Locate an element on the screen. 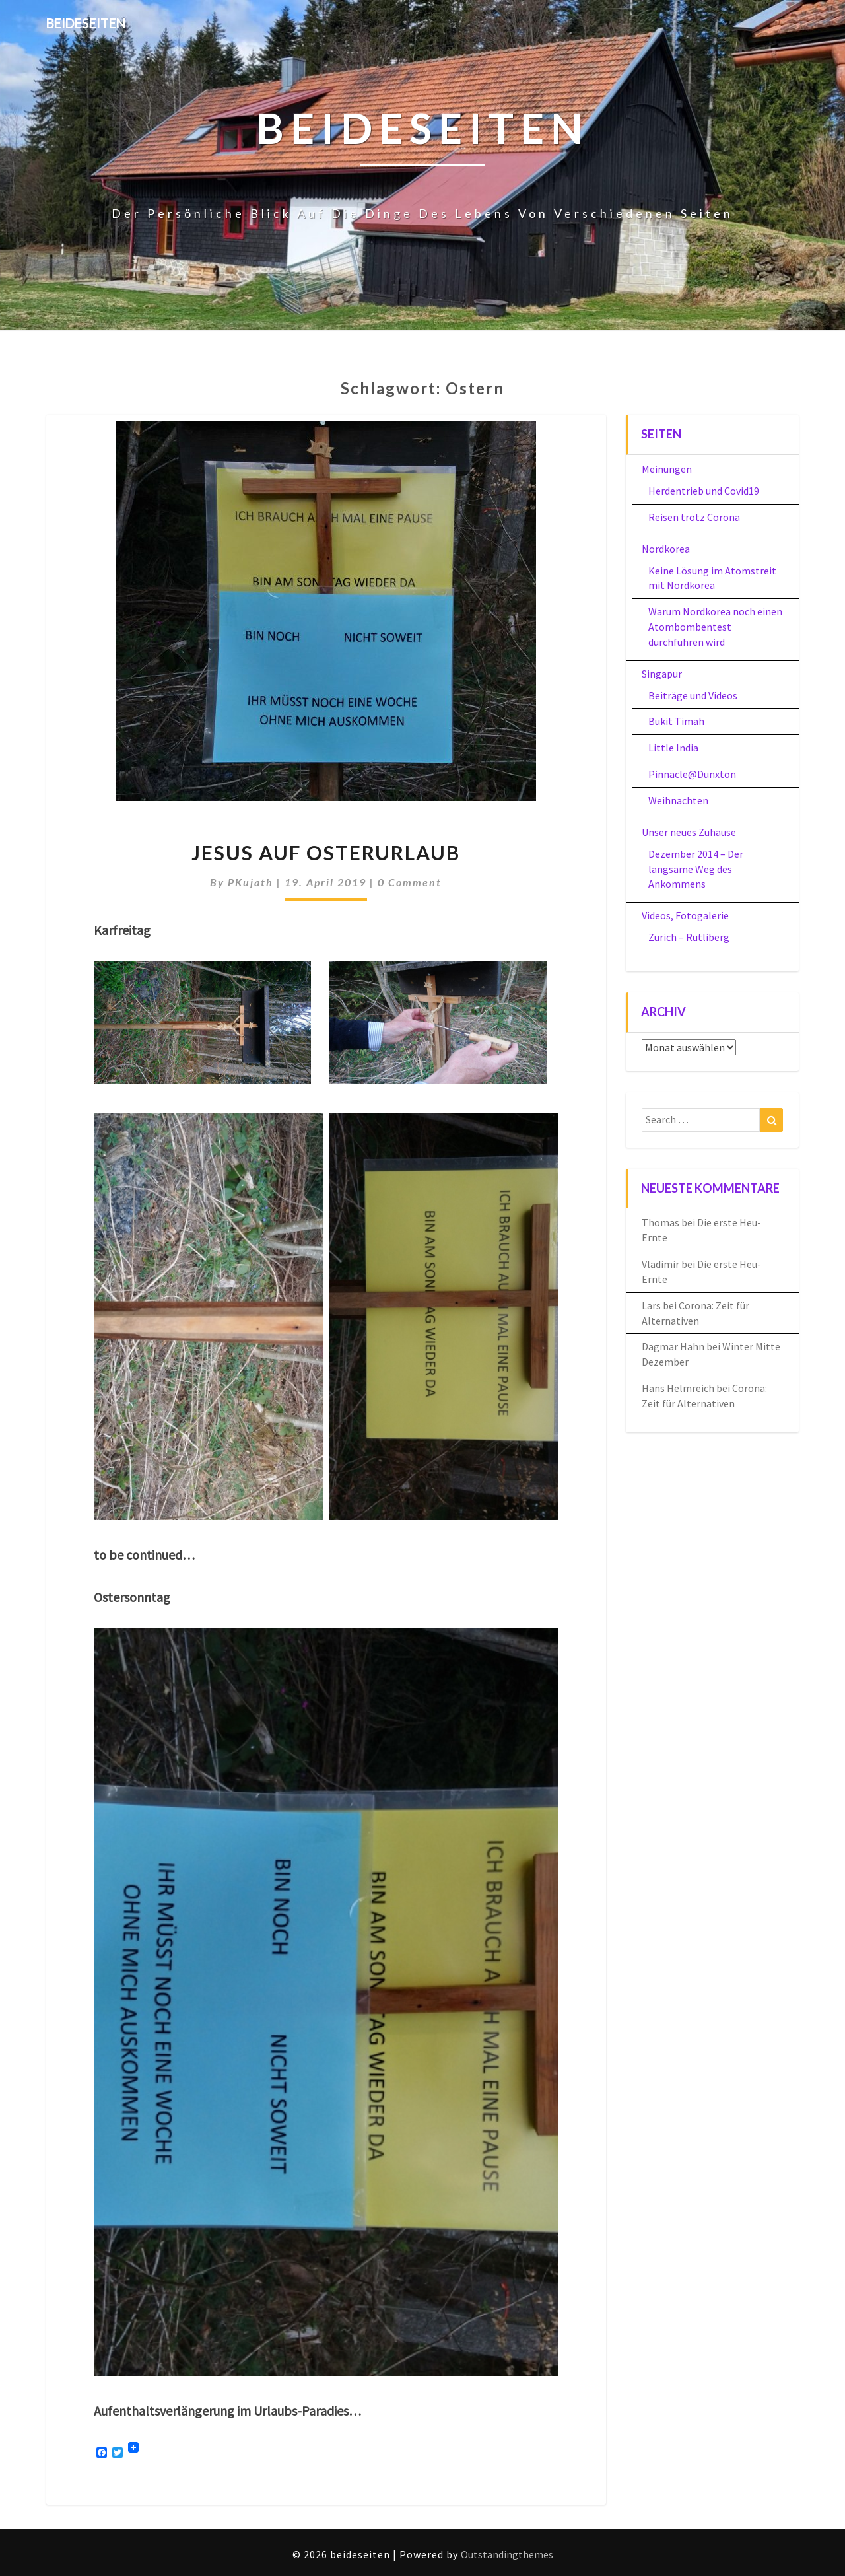  Warum Nordkorea noch einen Atombombentest durchführen wird is located at coordinates (715, 626).